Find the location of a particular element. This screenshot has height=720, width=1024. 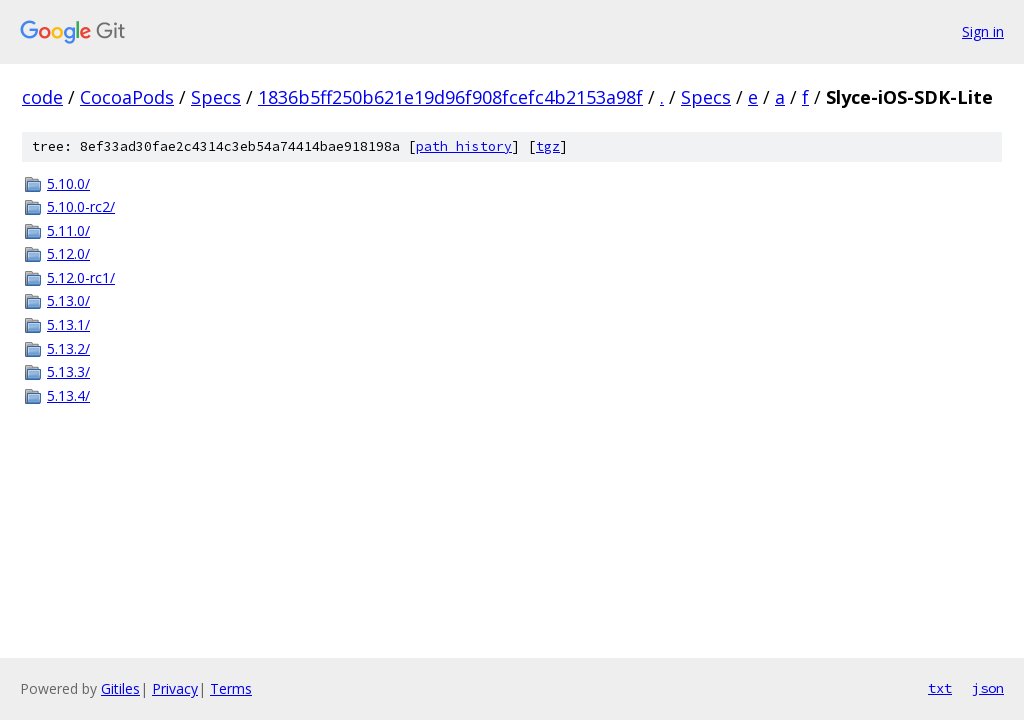

txt is located at coordinates (940, 688).